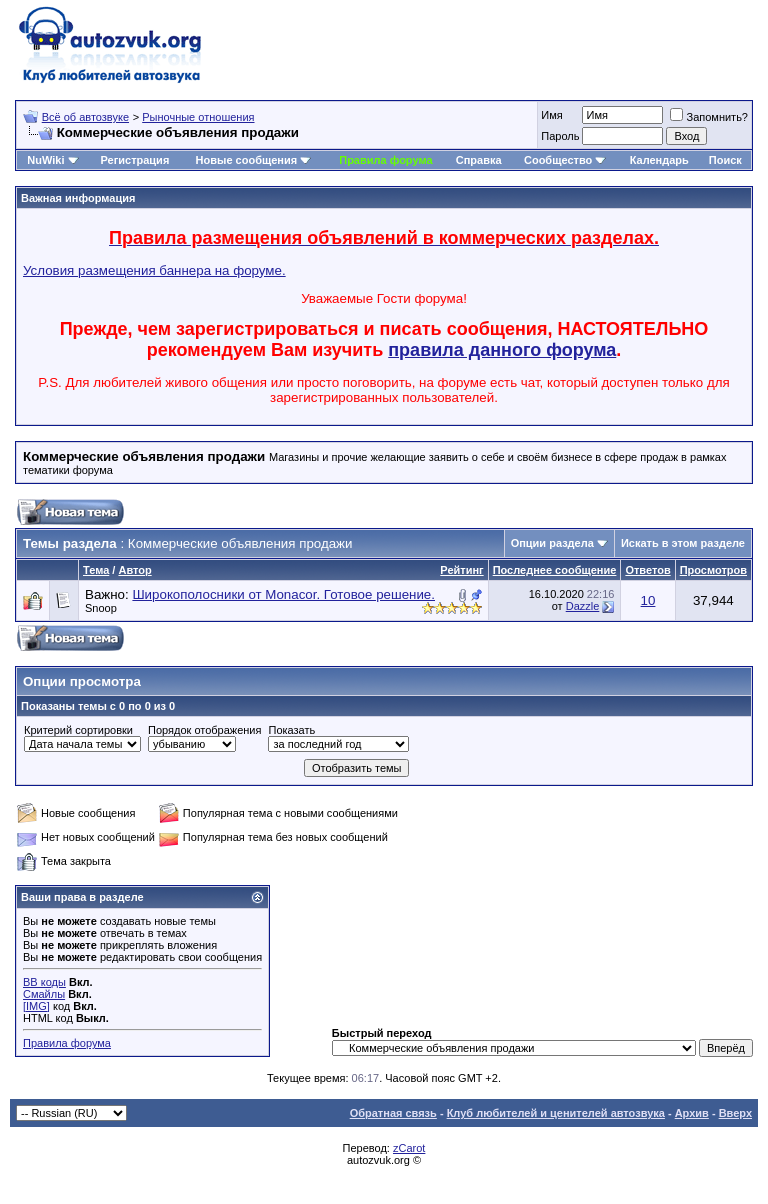 The width and height of the screenshot is (768, 1204). What do you see at coordinates (134, 570) in the screenshot?
I see `Автор` at bounding box center [134, 570].